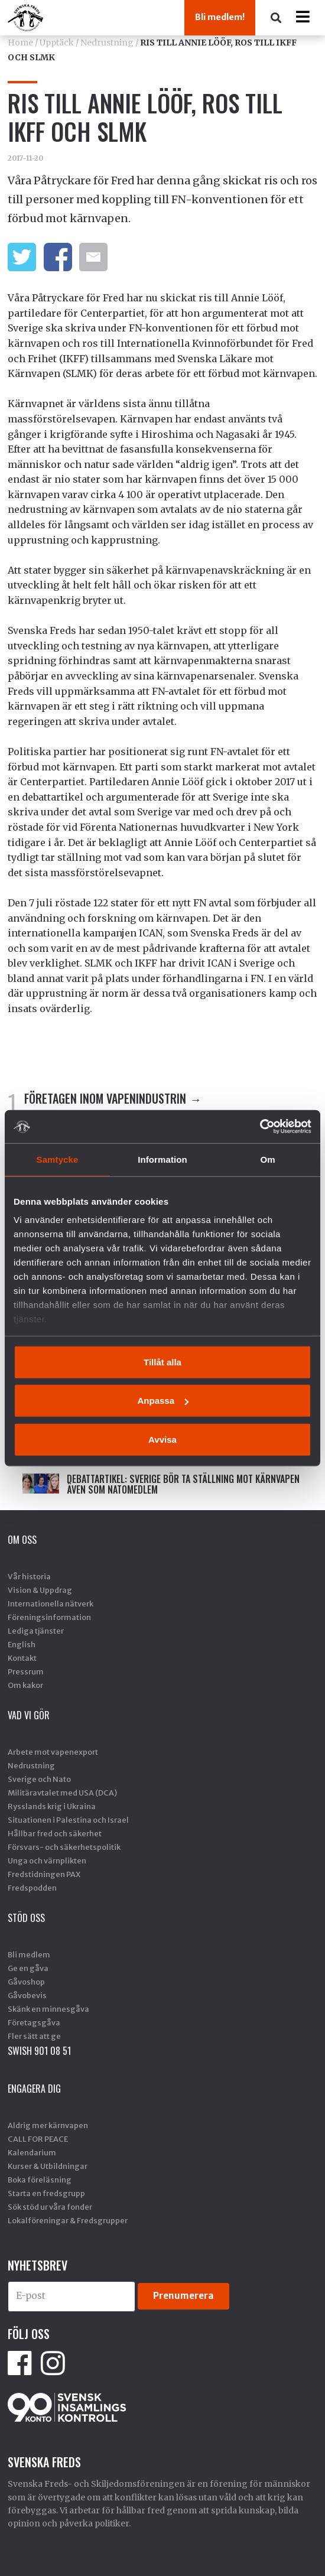  Describe the element at coordinates (68, 1819) in the screenshot. I see `Situationen i Palestina och Israel` at that location.